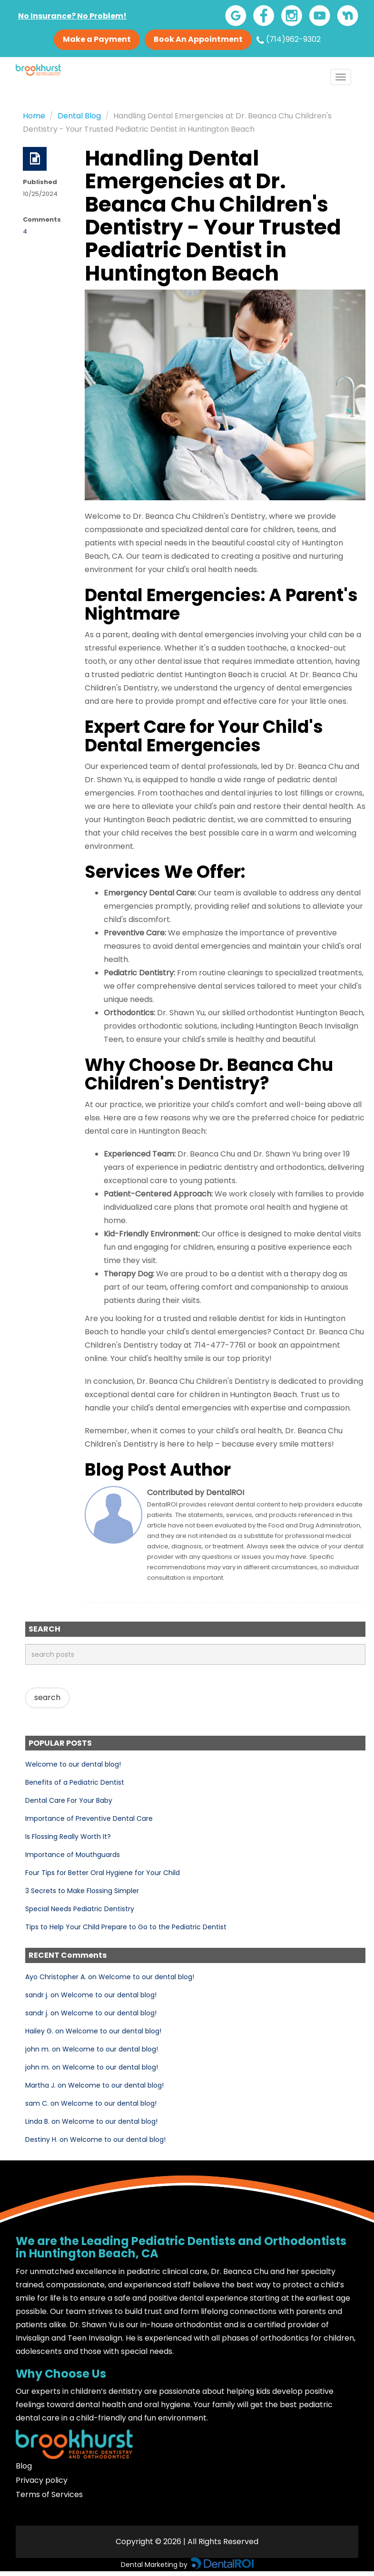  Describe the element at coordinates (198, 39) in the screenshot. I see `Book An Appointment` at that location.